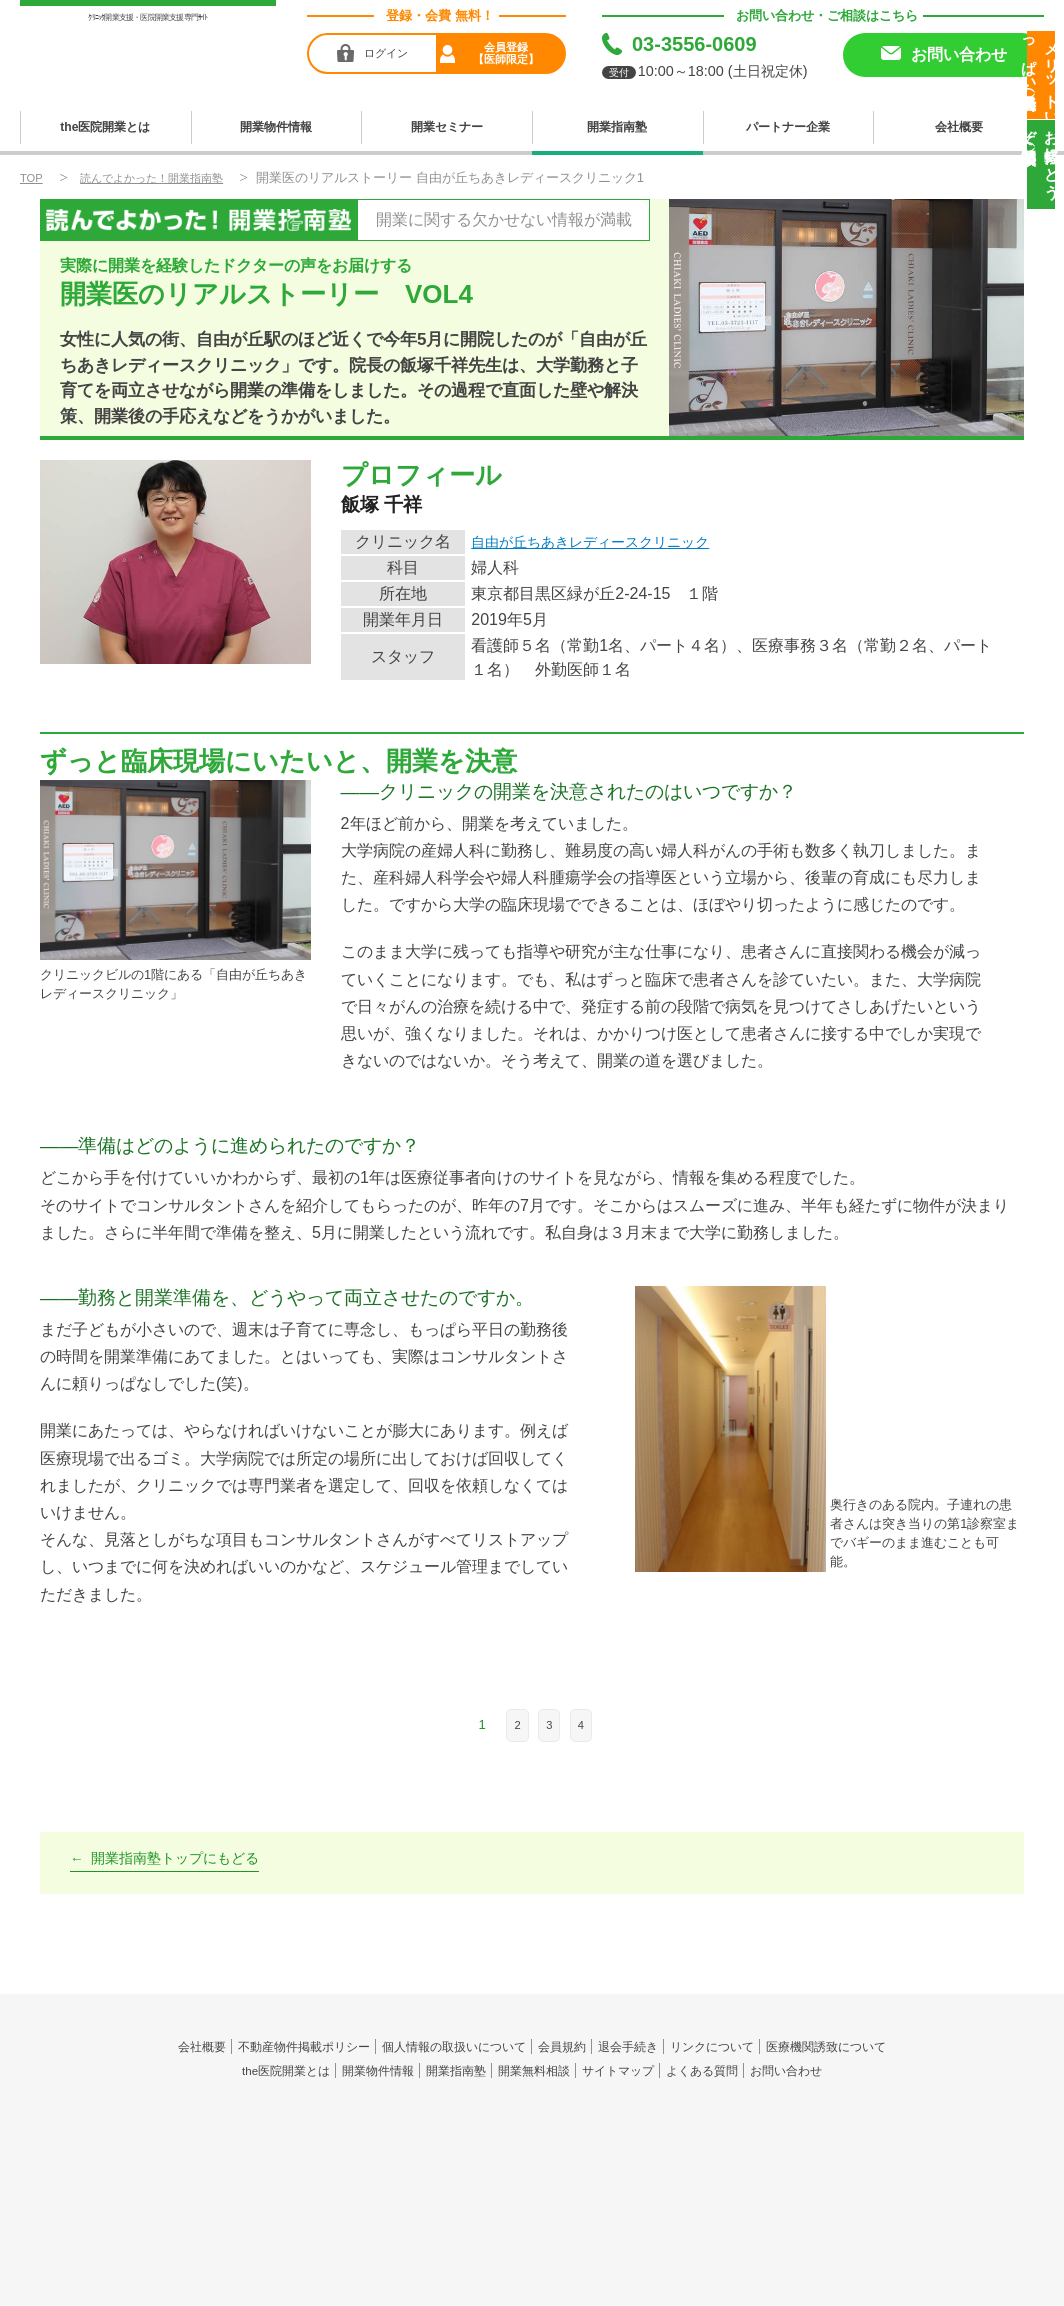 Image resolution: width=1064 pixels, height=2306 pixels. What do you see at coordinates (959, 126) in the screenshot?
I see `会社概要` at bounding box center [959, 126].